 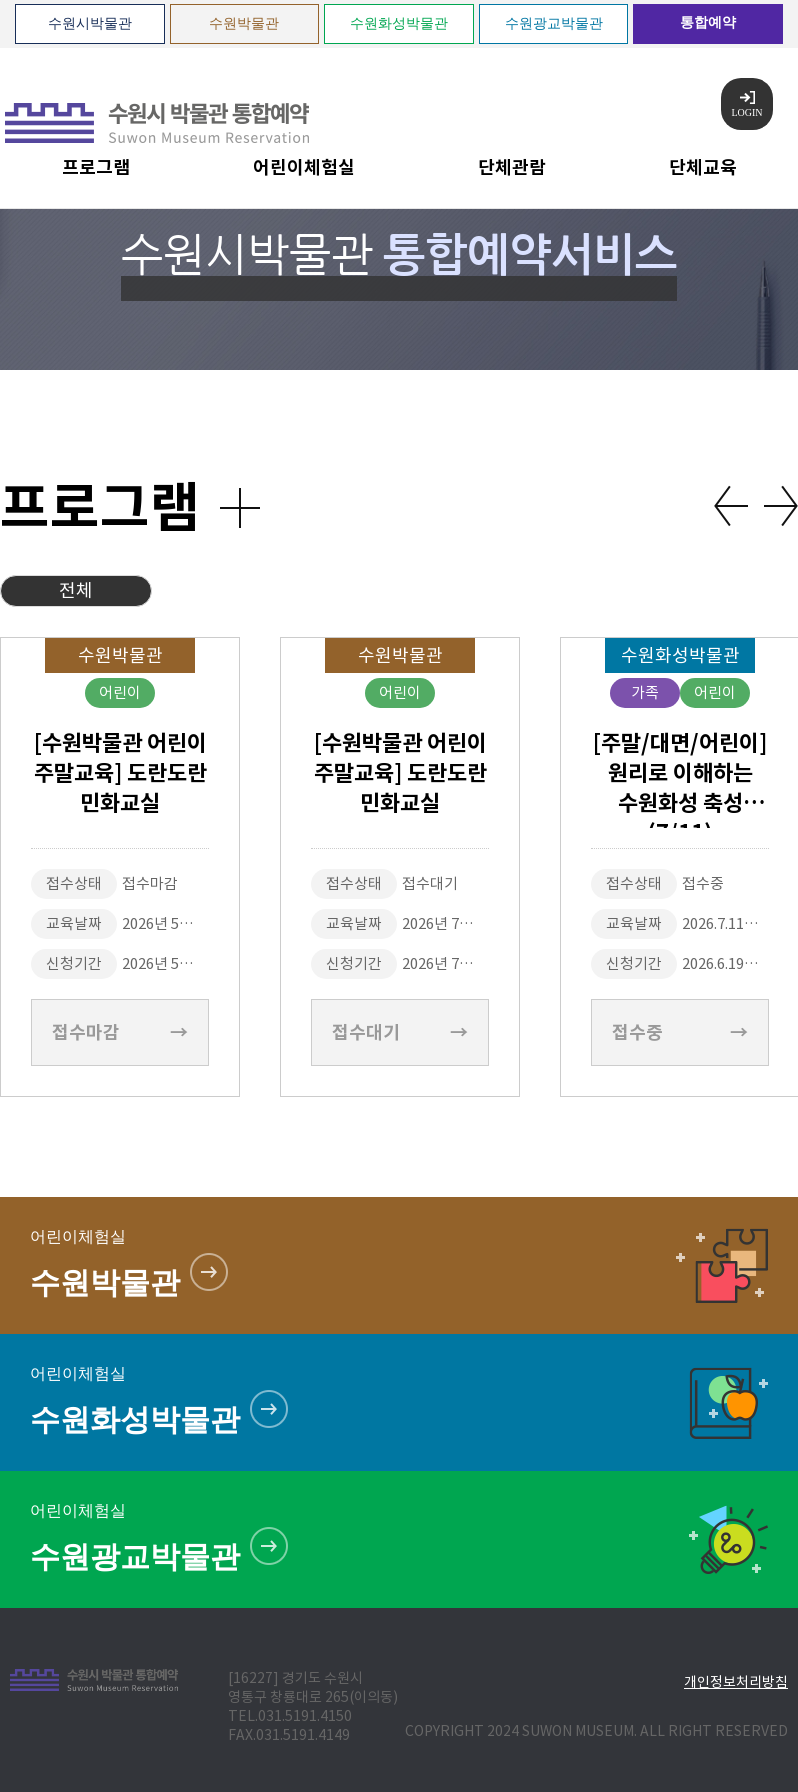 What do you see at coordinates (120, 1032) in the screenshot?
I see `접수마감` at bounding box center [120, 1032].